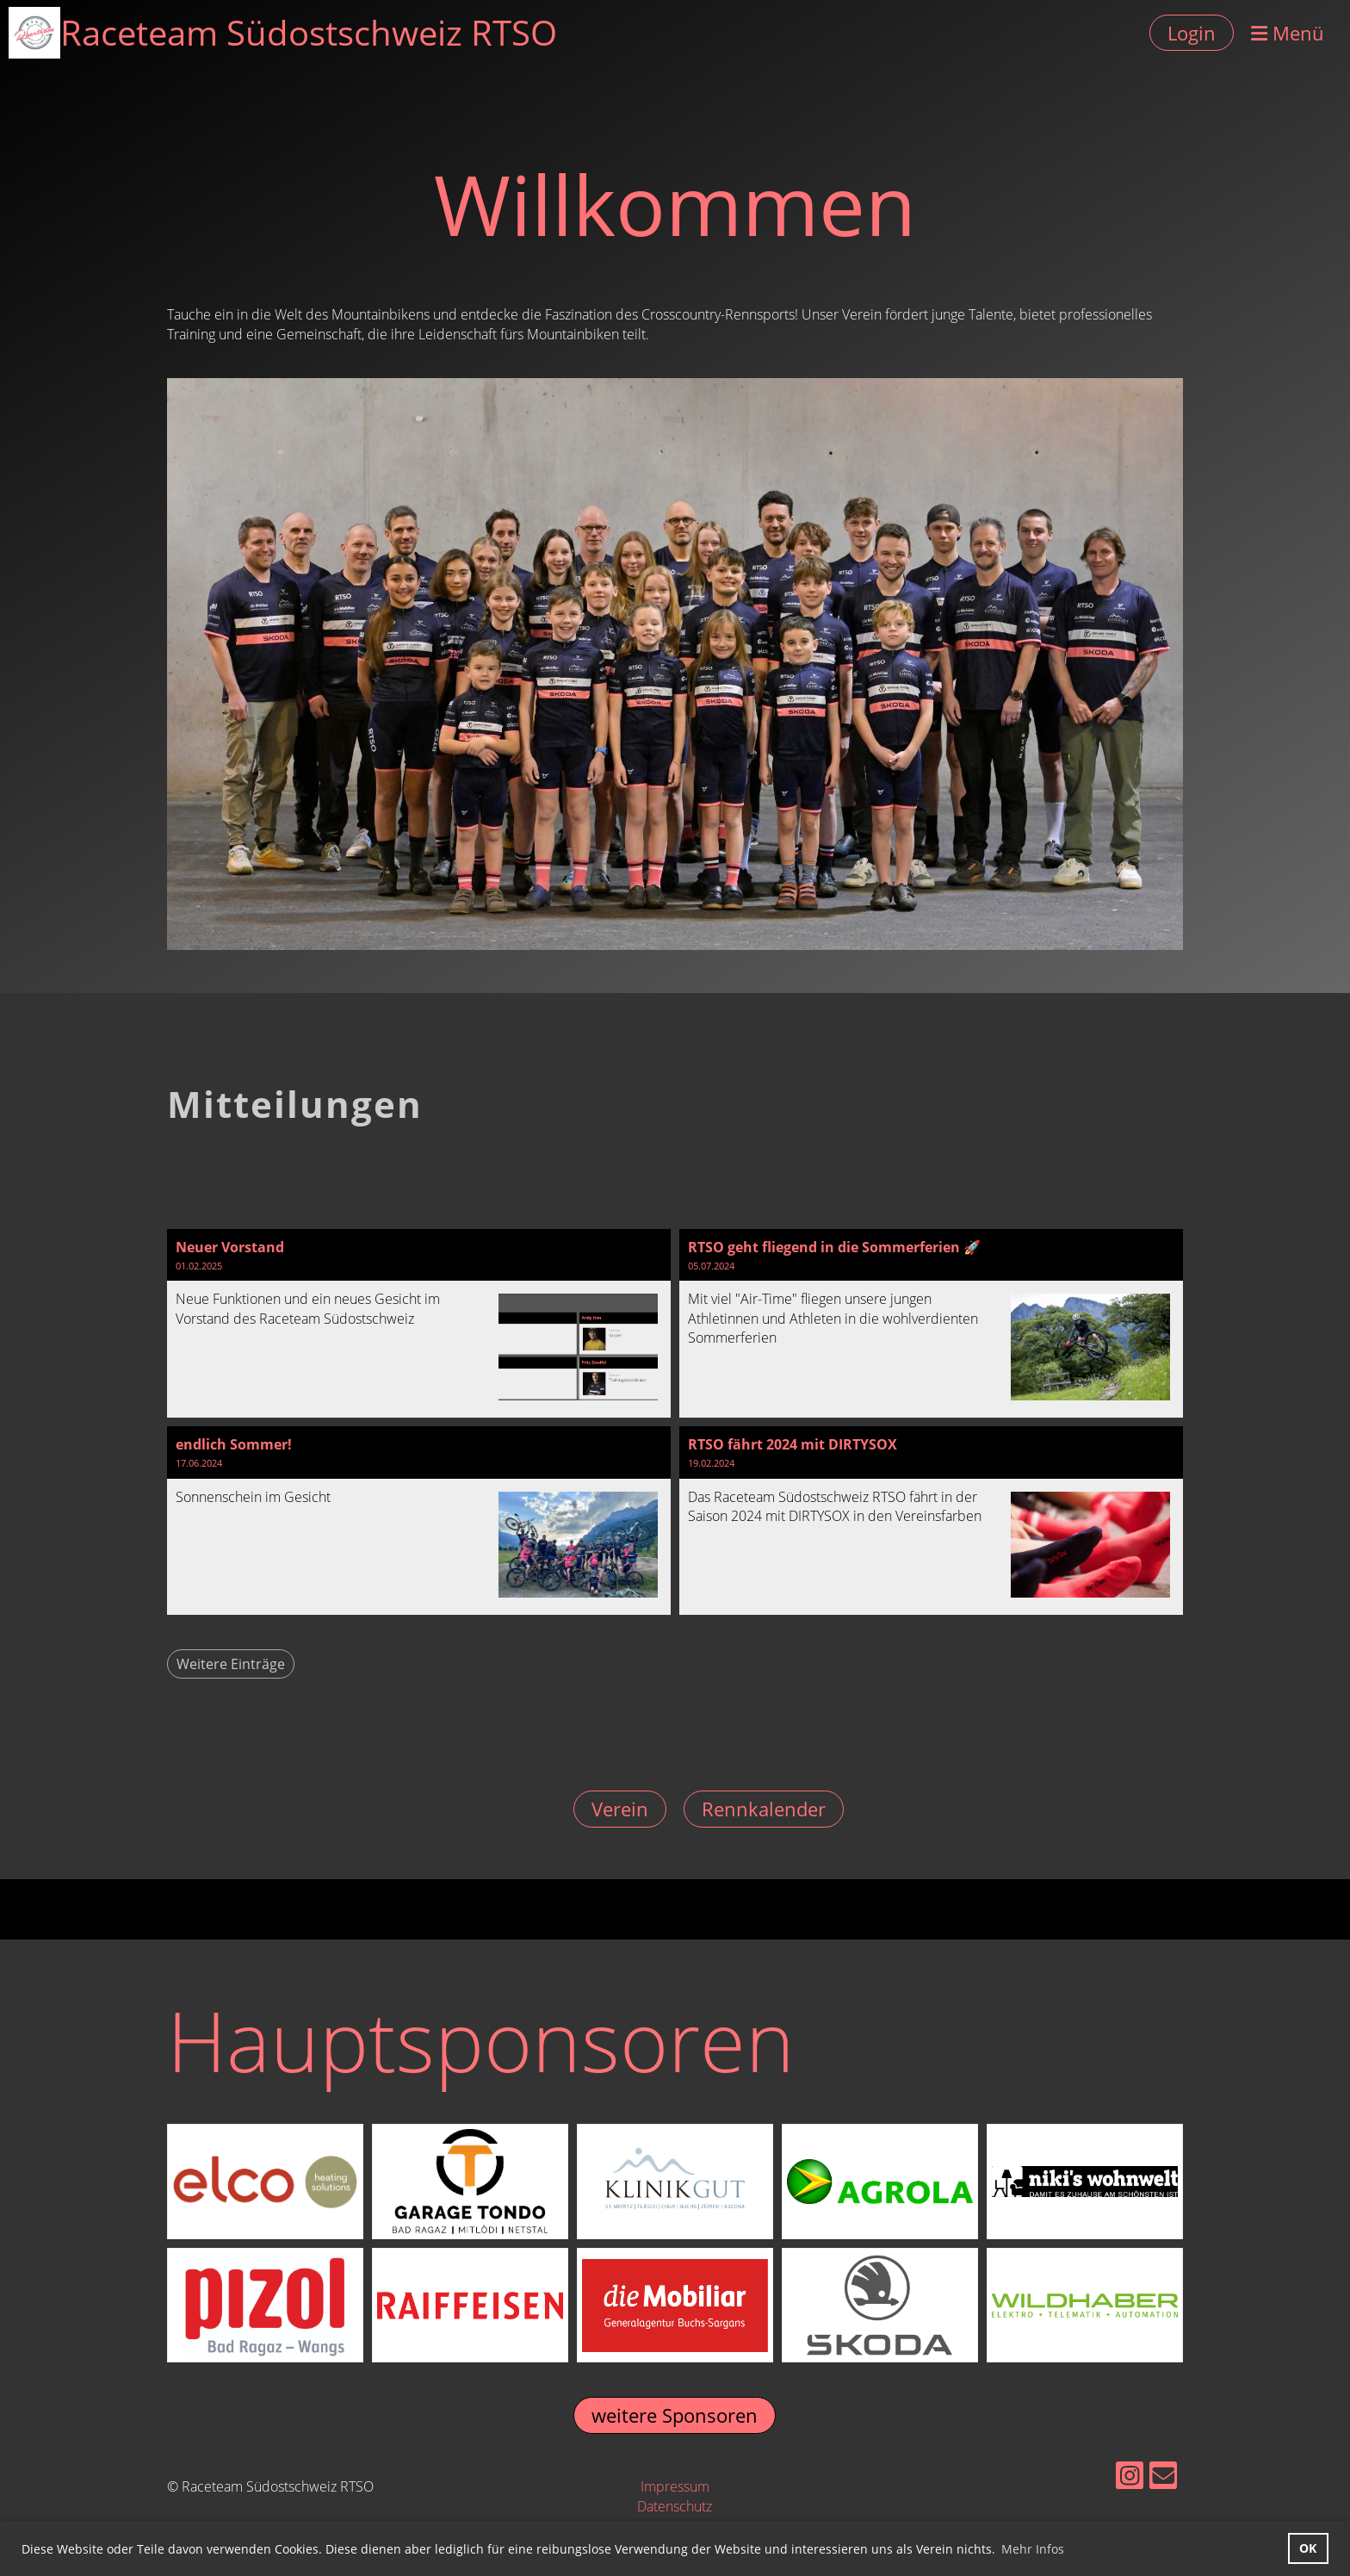  Describe the element at coordinates (674, 2506) in the screenshot. I see `Datenschutz` at that location.